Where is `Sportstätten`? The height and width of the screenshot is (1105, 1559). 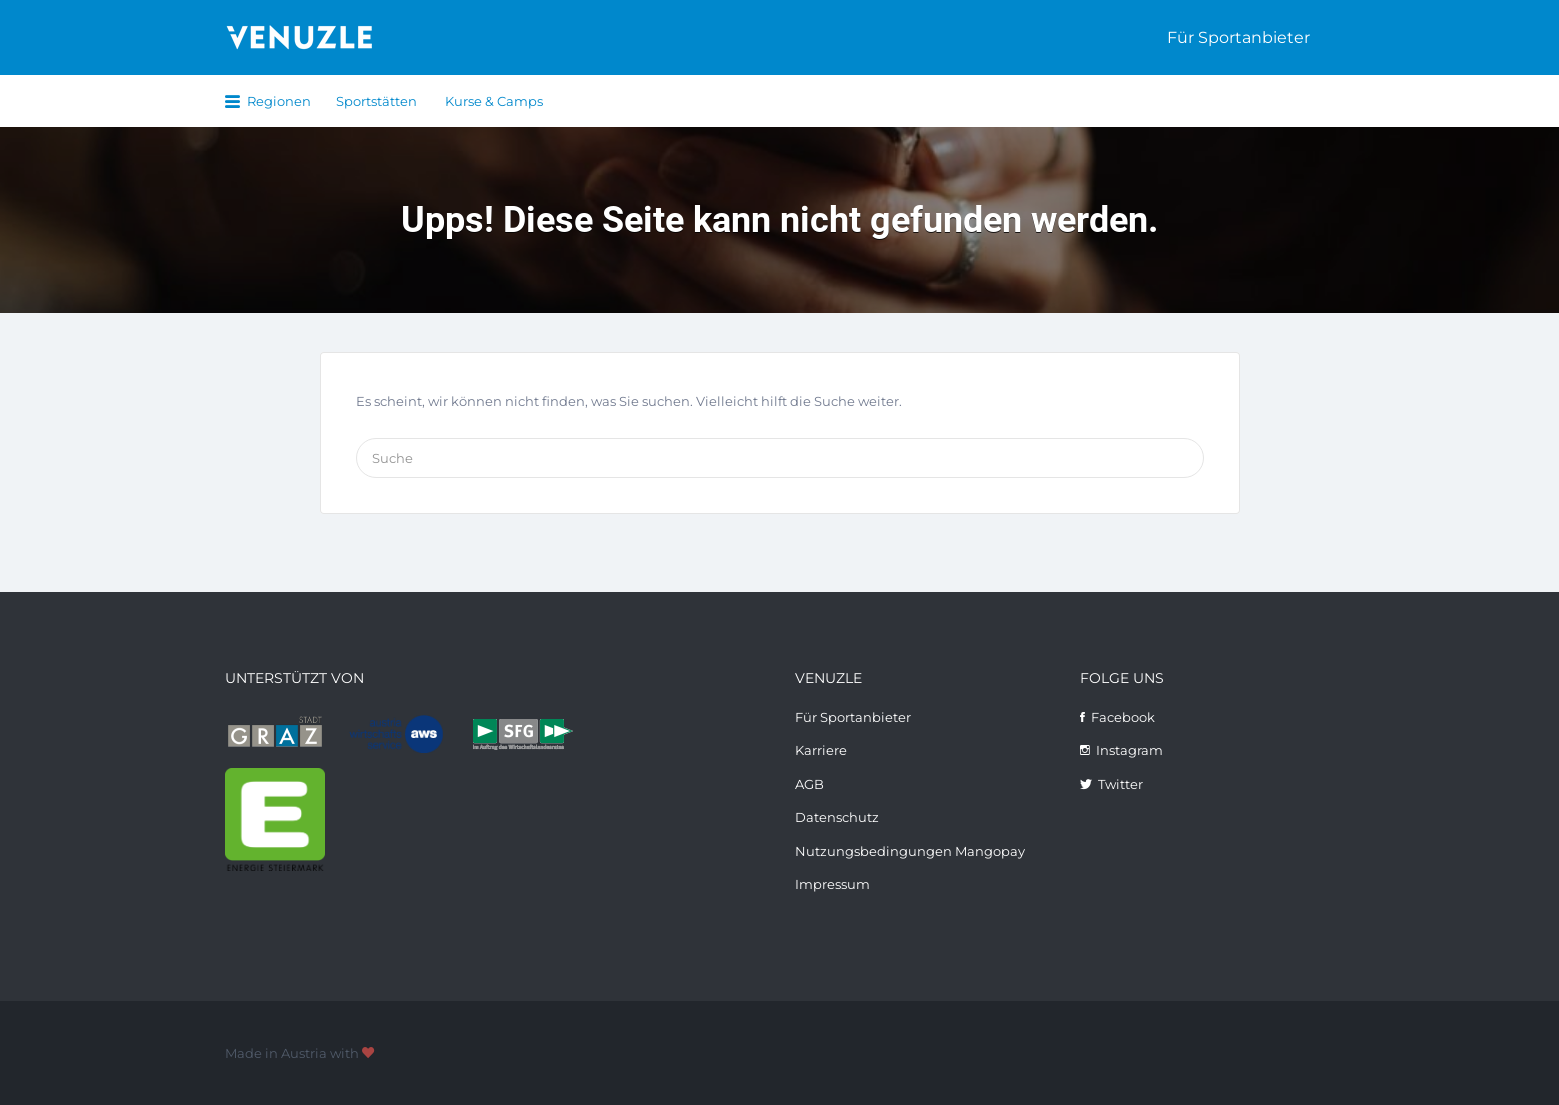
Sportstätten is located at coordinates (376, 101).